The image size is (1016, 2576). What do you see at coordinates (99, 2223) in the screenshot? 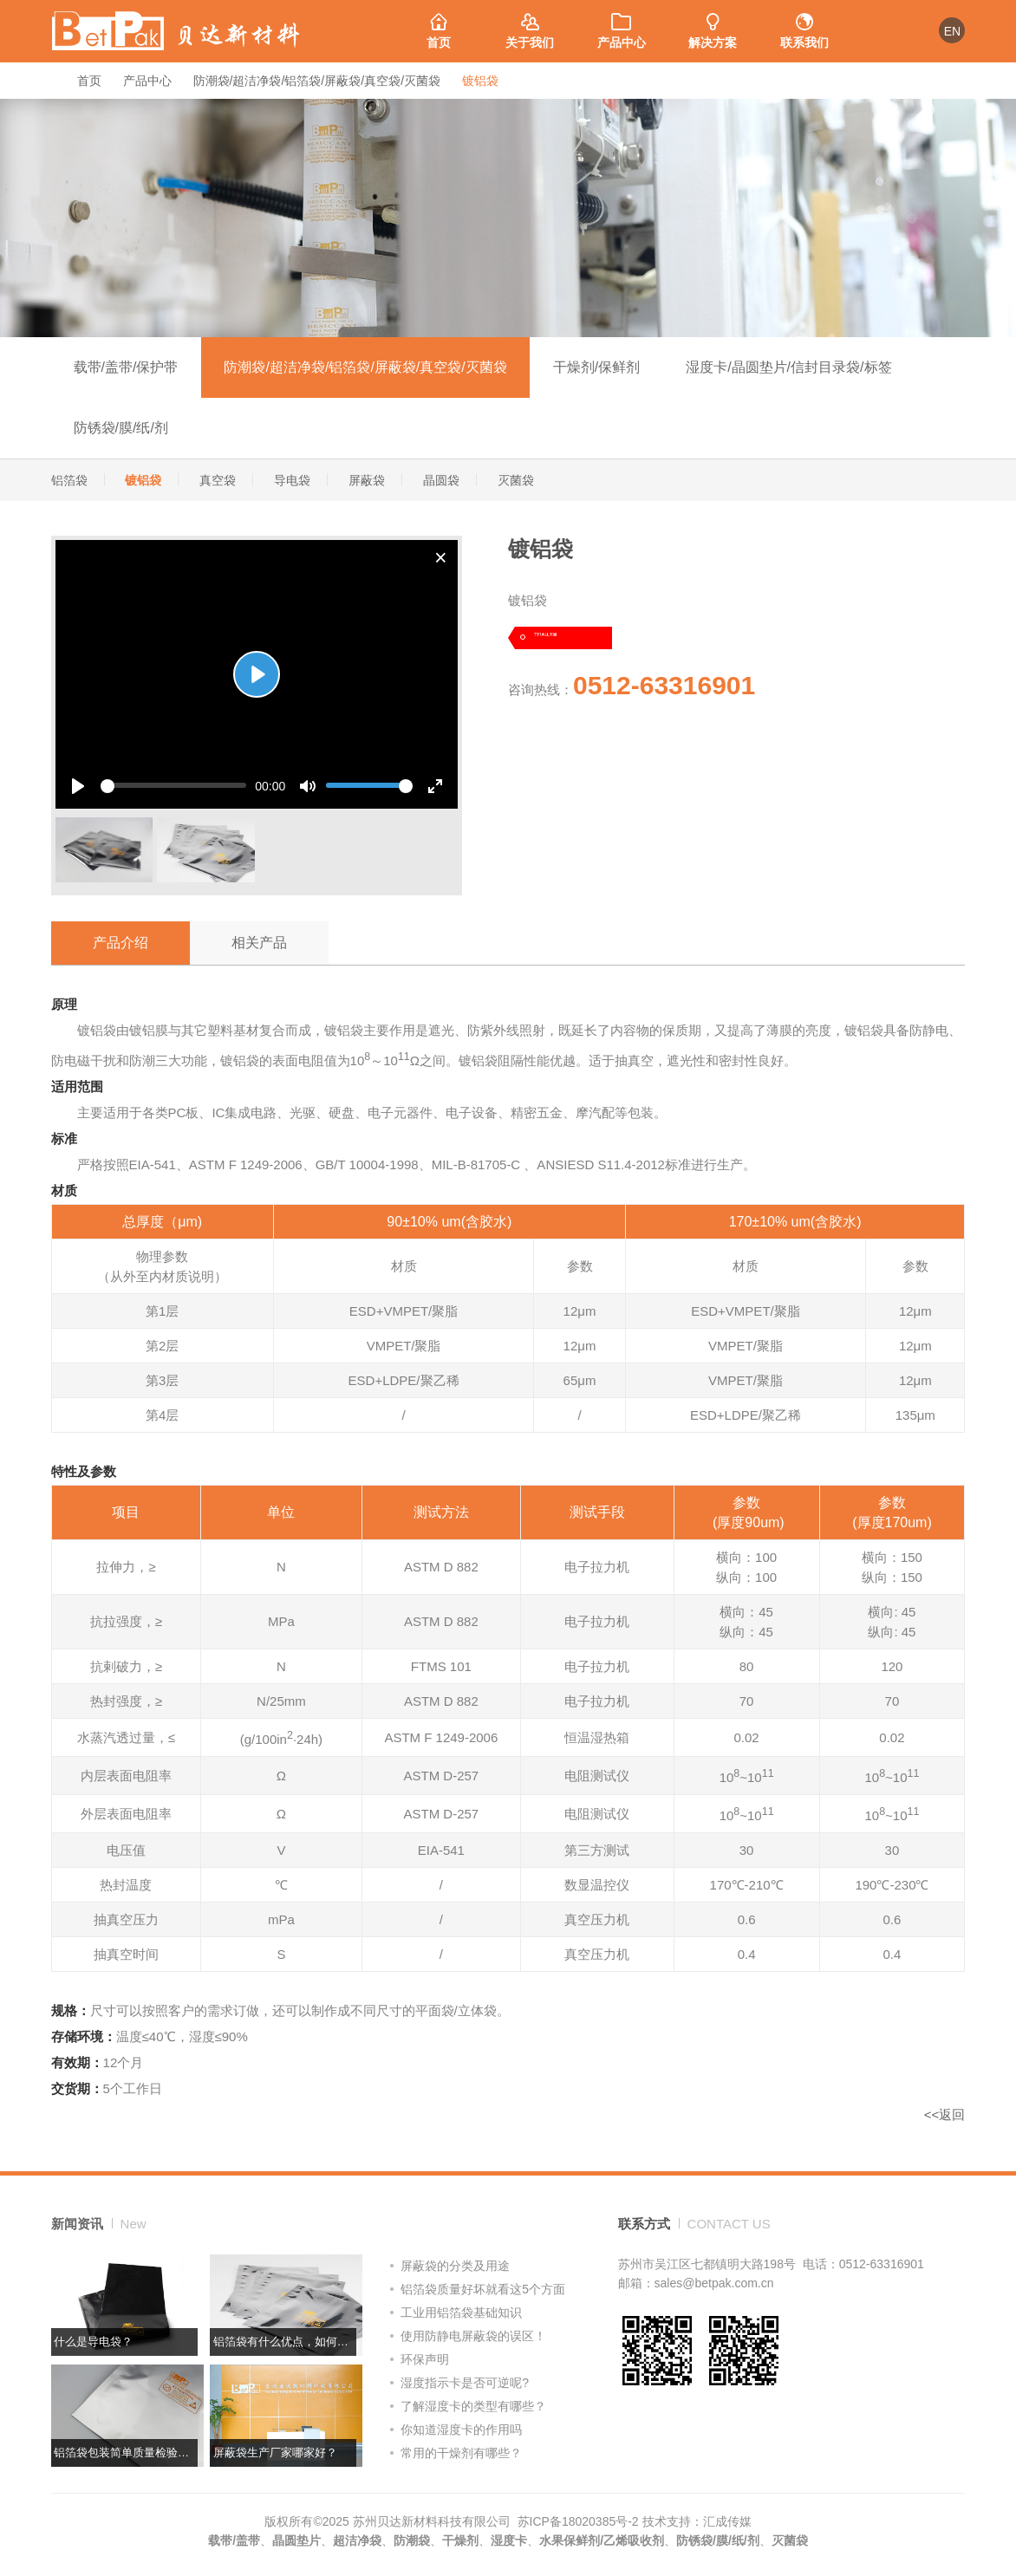
I see `新闻资讯` at bounding box center [99, 2223].